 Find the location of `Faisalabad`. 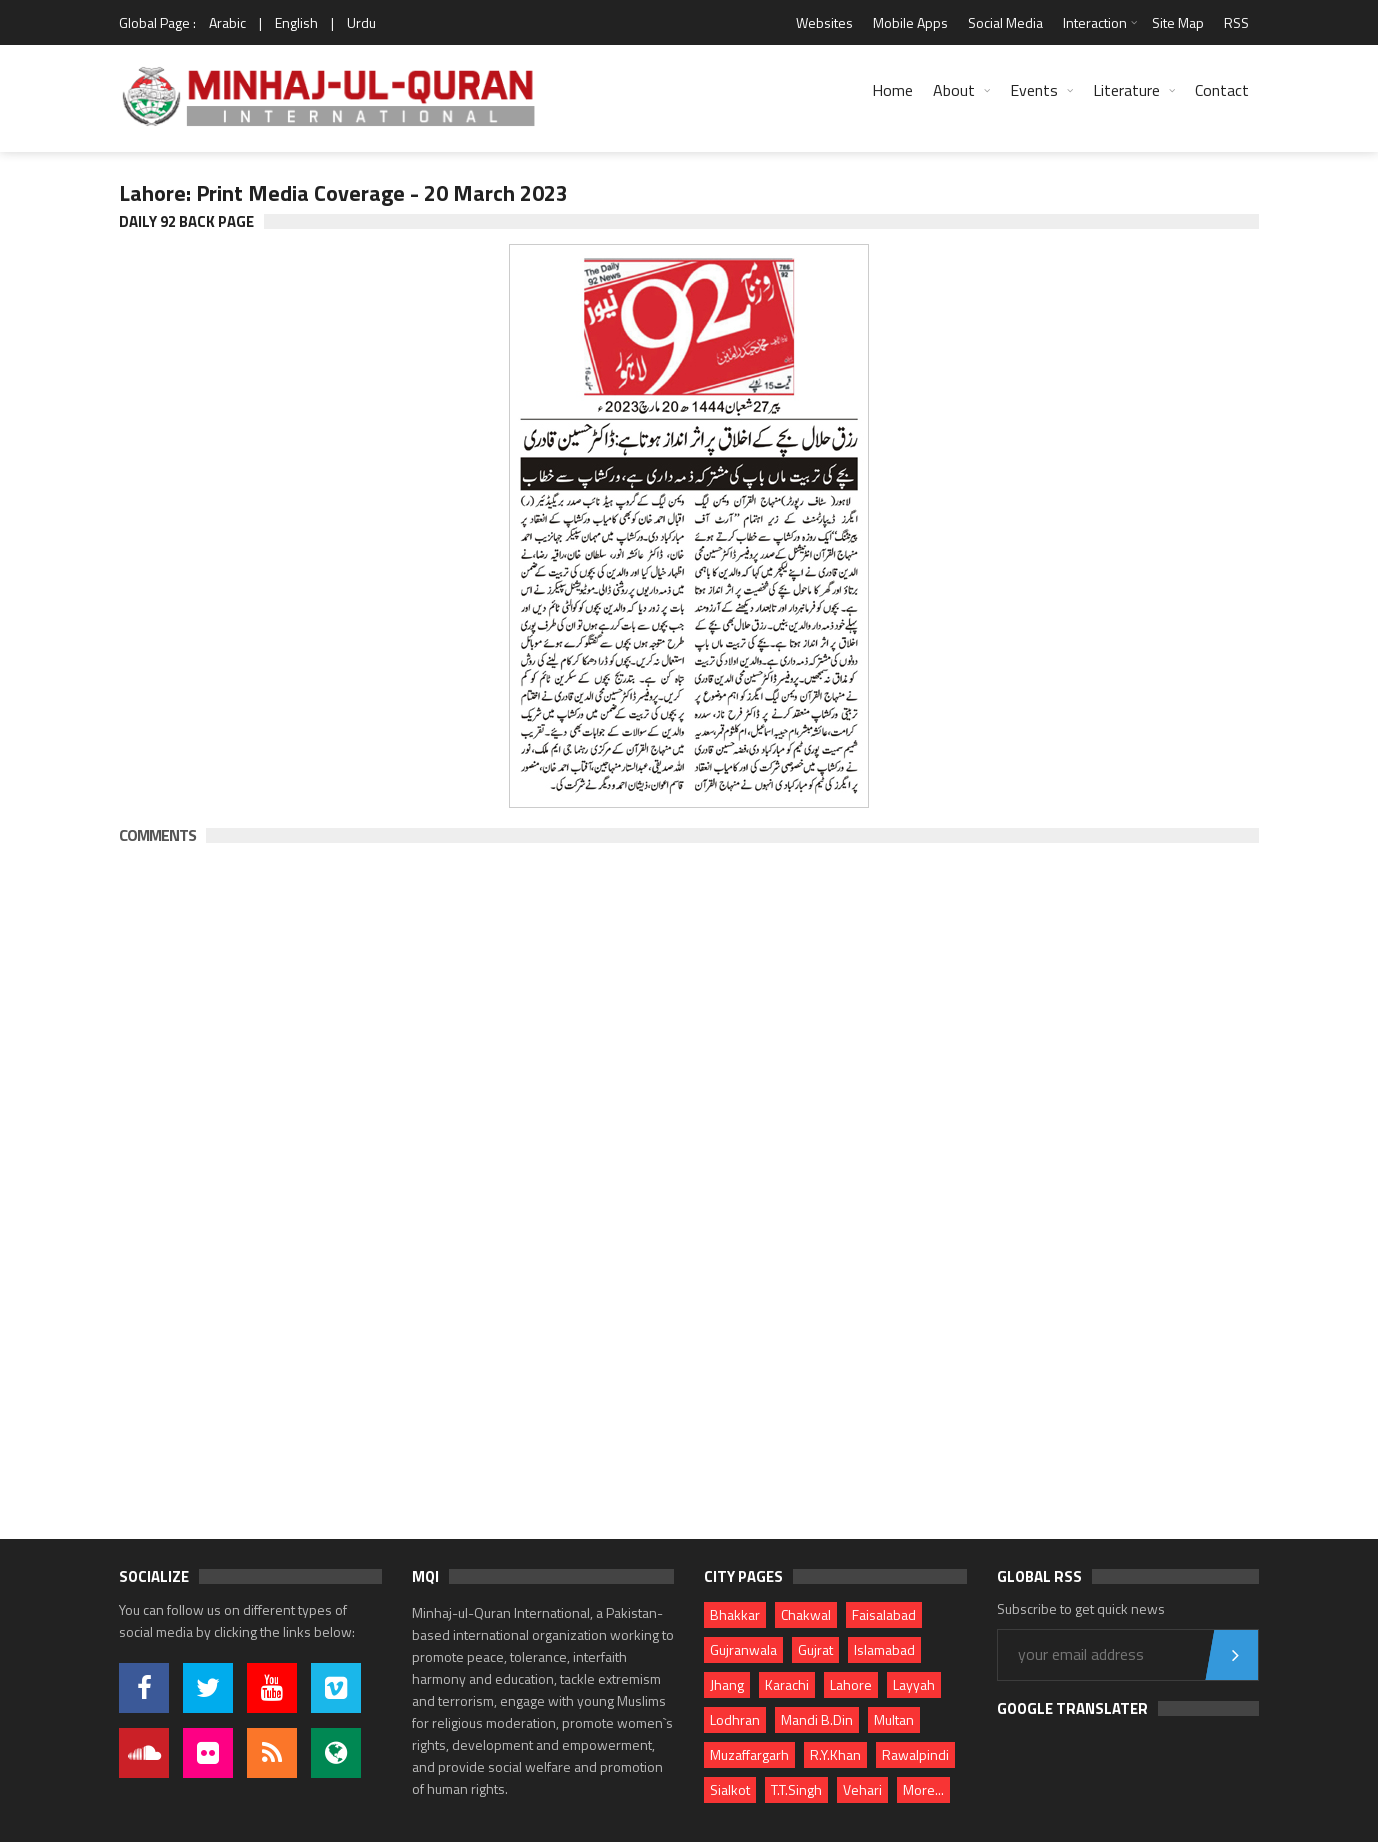

Faisalabad is located at coordinates (884, 1614).